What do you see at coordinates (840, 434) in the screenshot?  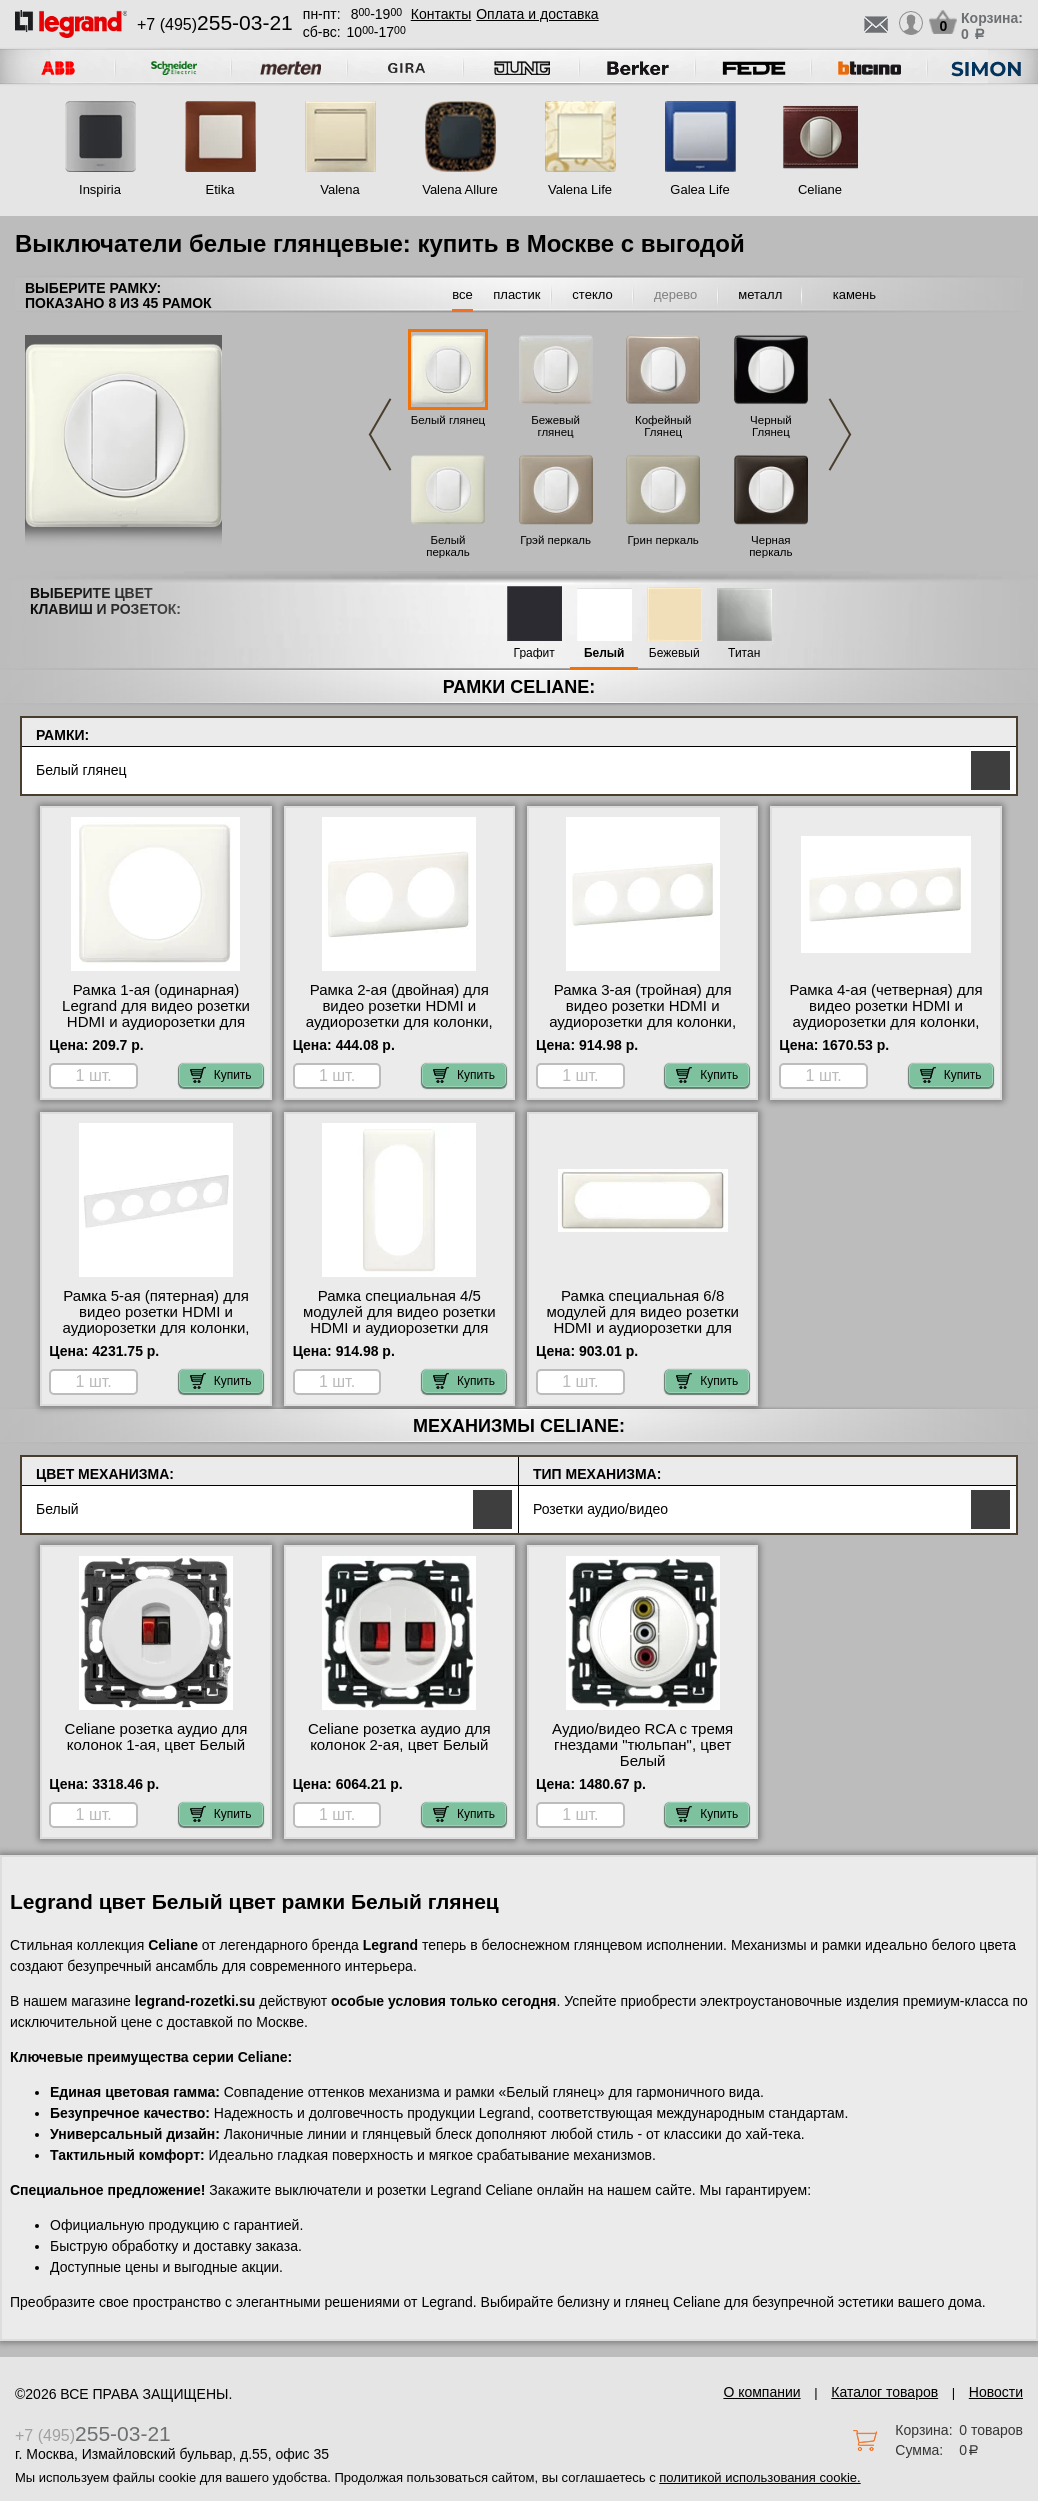 I see `Next` at bounding box center [840, 434].